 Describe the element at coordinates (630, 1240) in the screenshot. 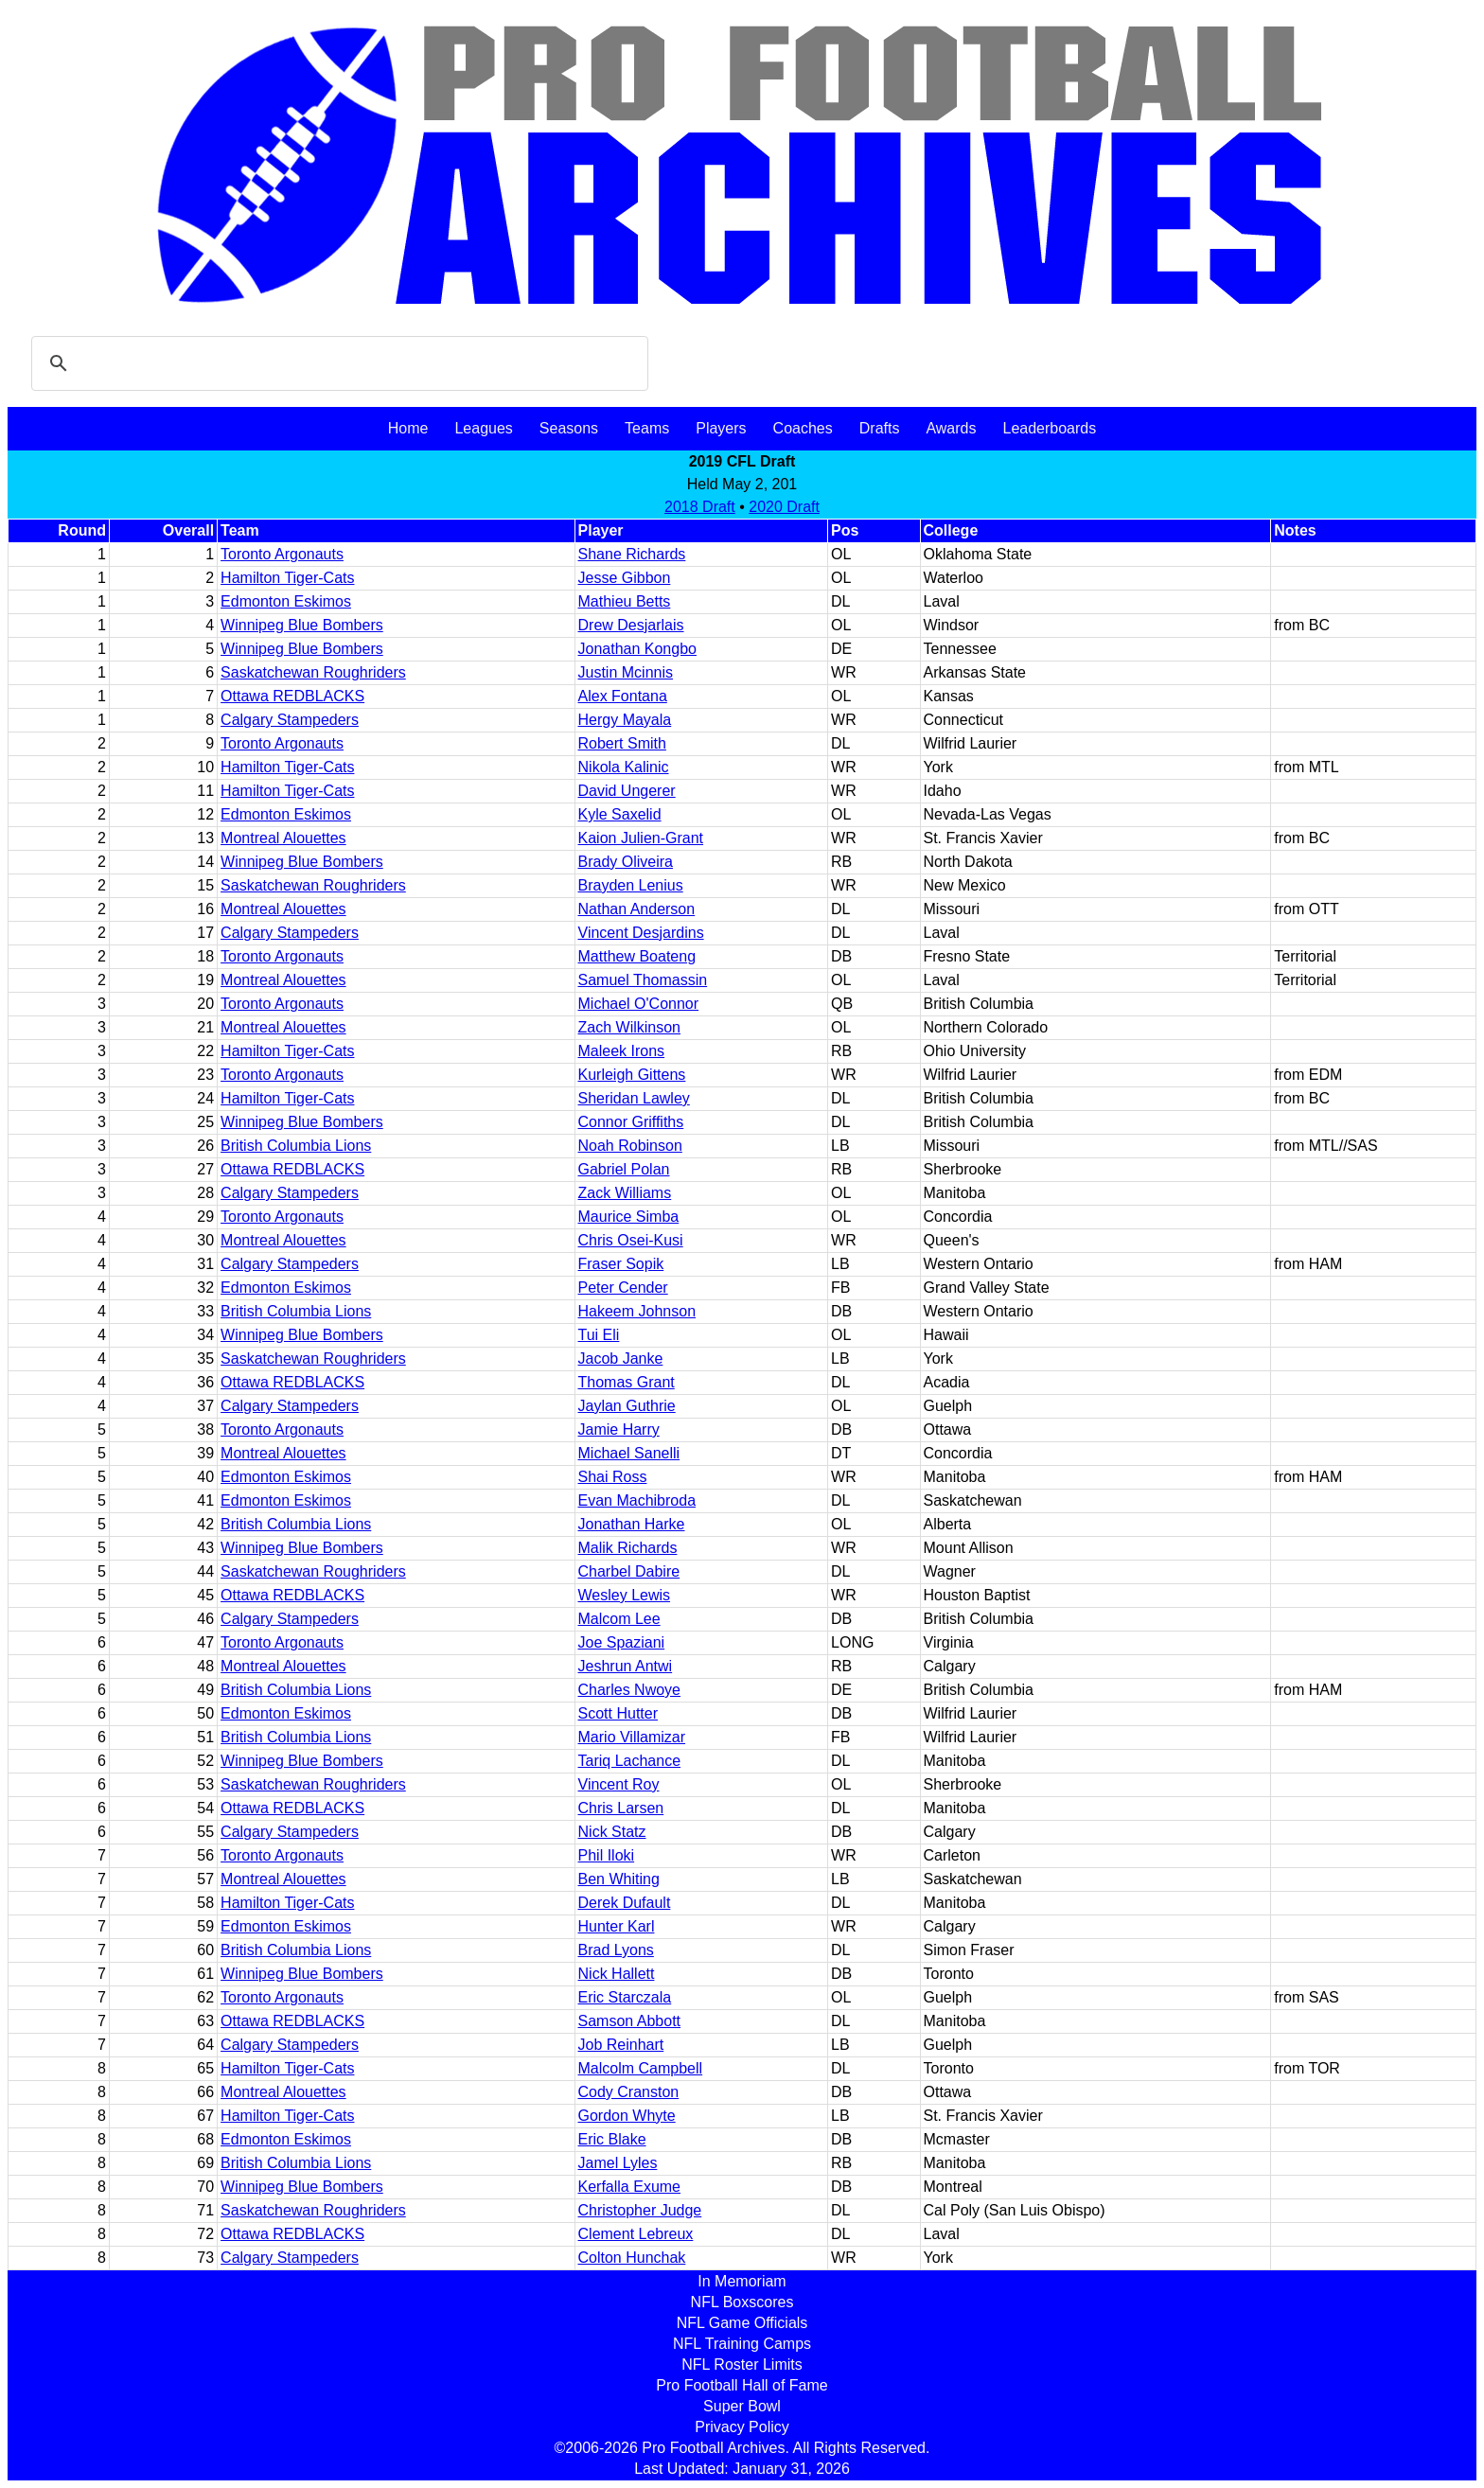

I see `Chris Osei-Kusi` at that location.